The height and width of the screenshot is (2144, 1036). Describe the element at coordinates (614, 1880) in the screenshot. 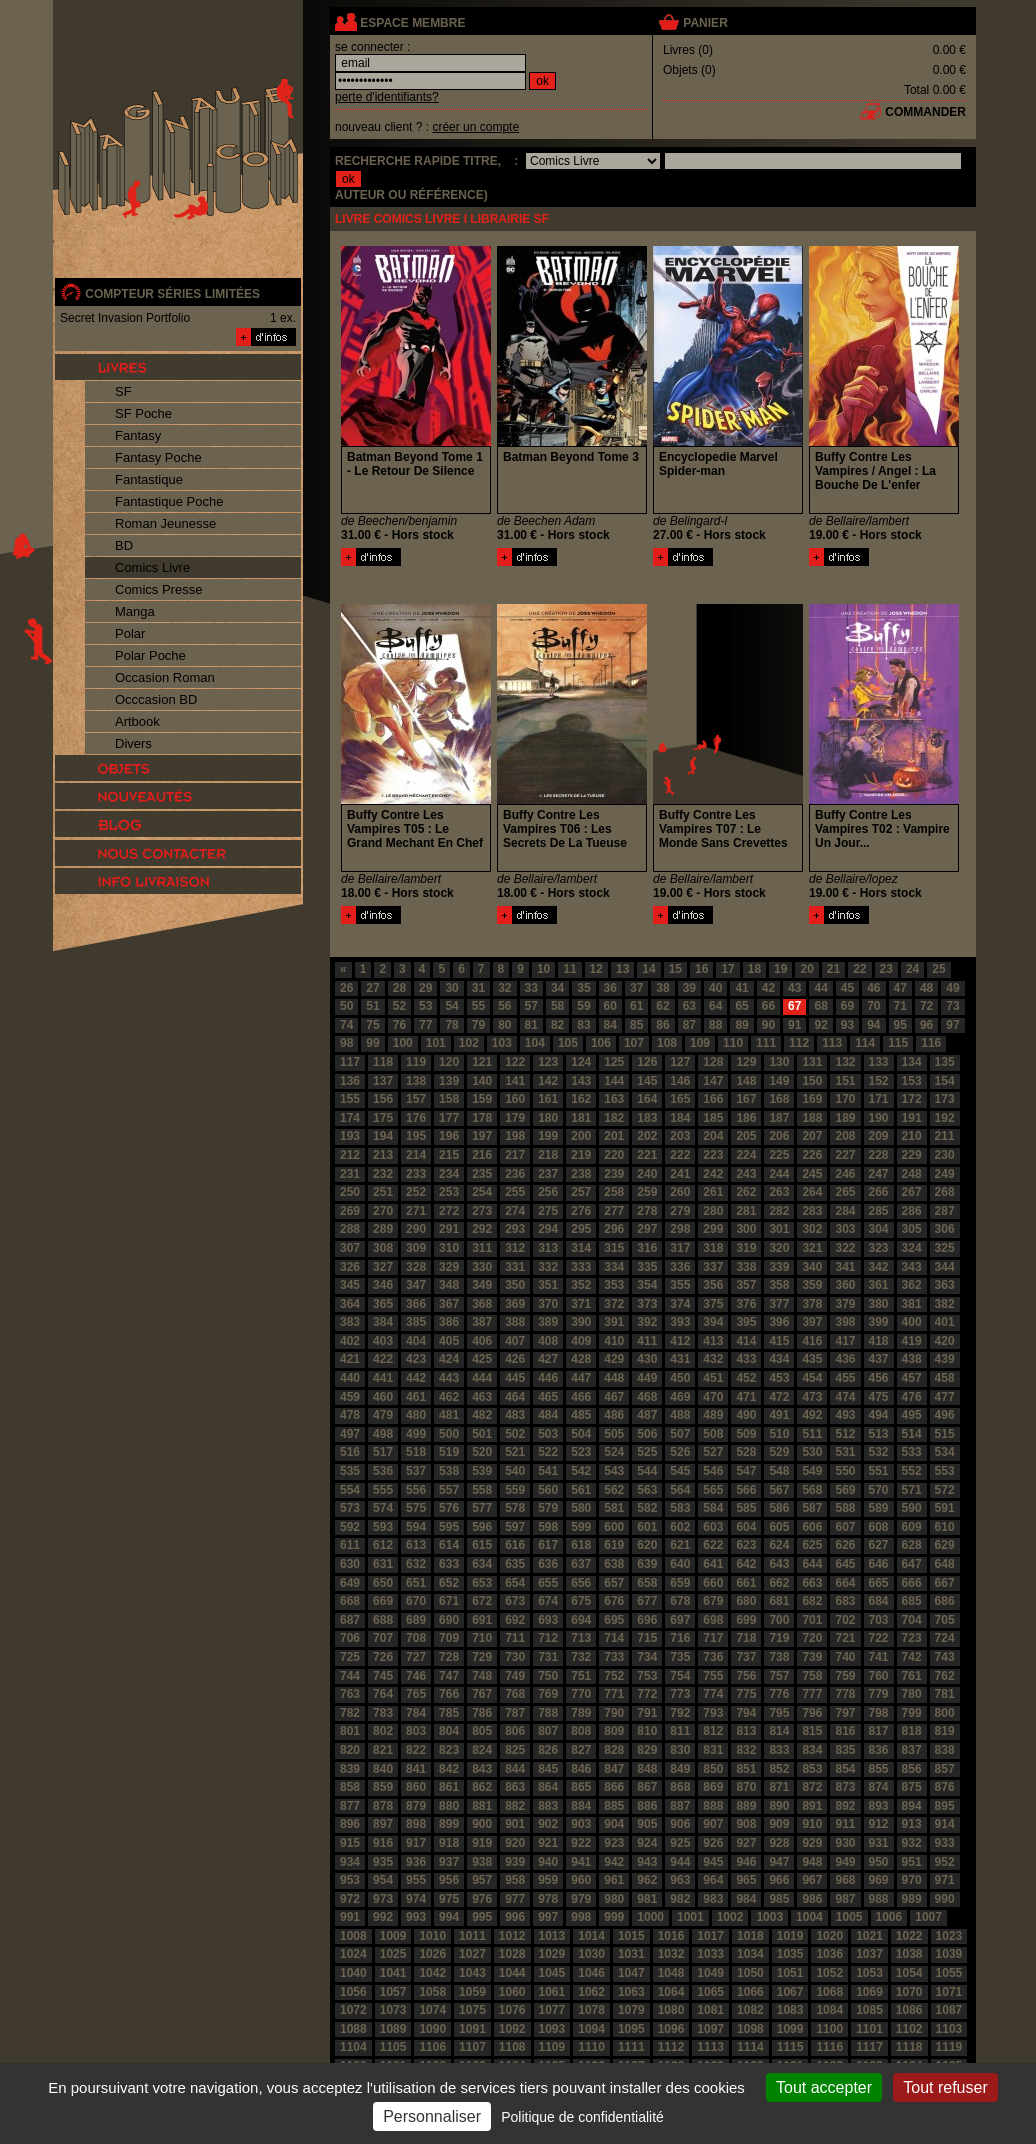

I see `961` at that location.